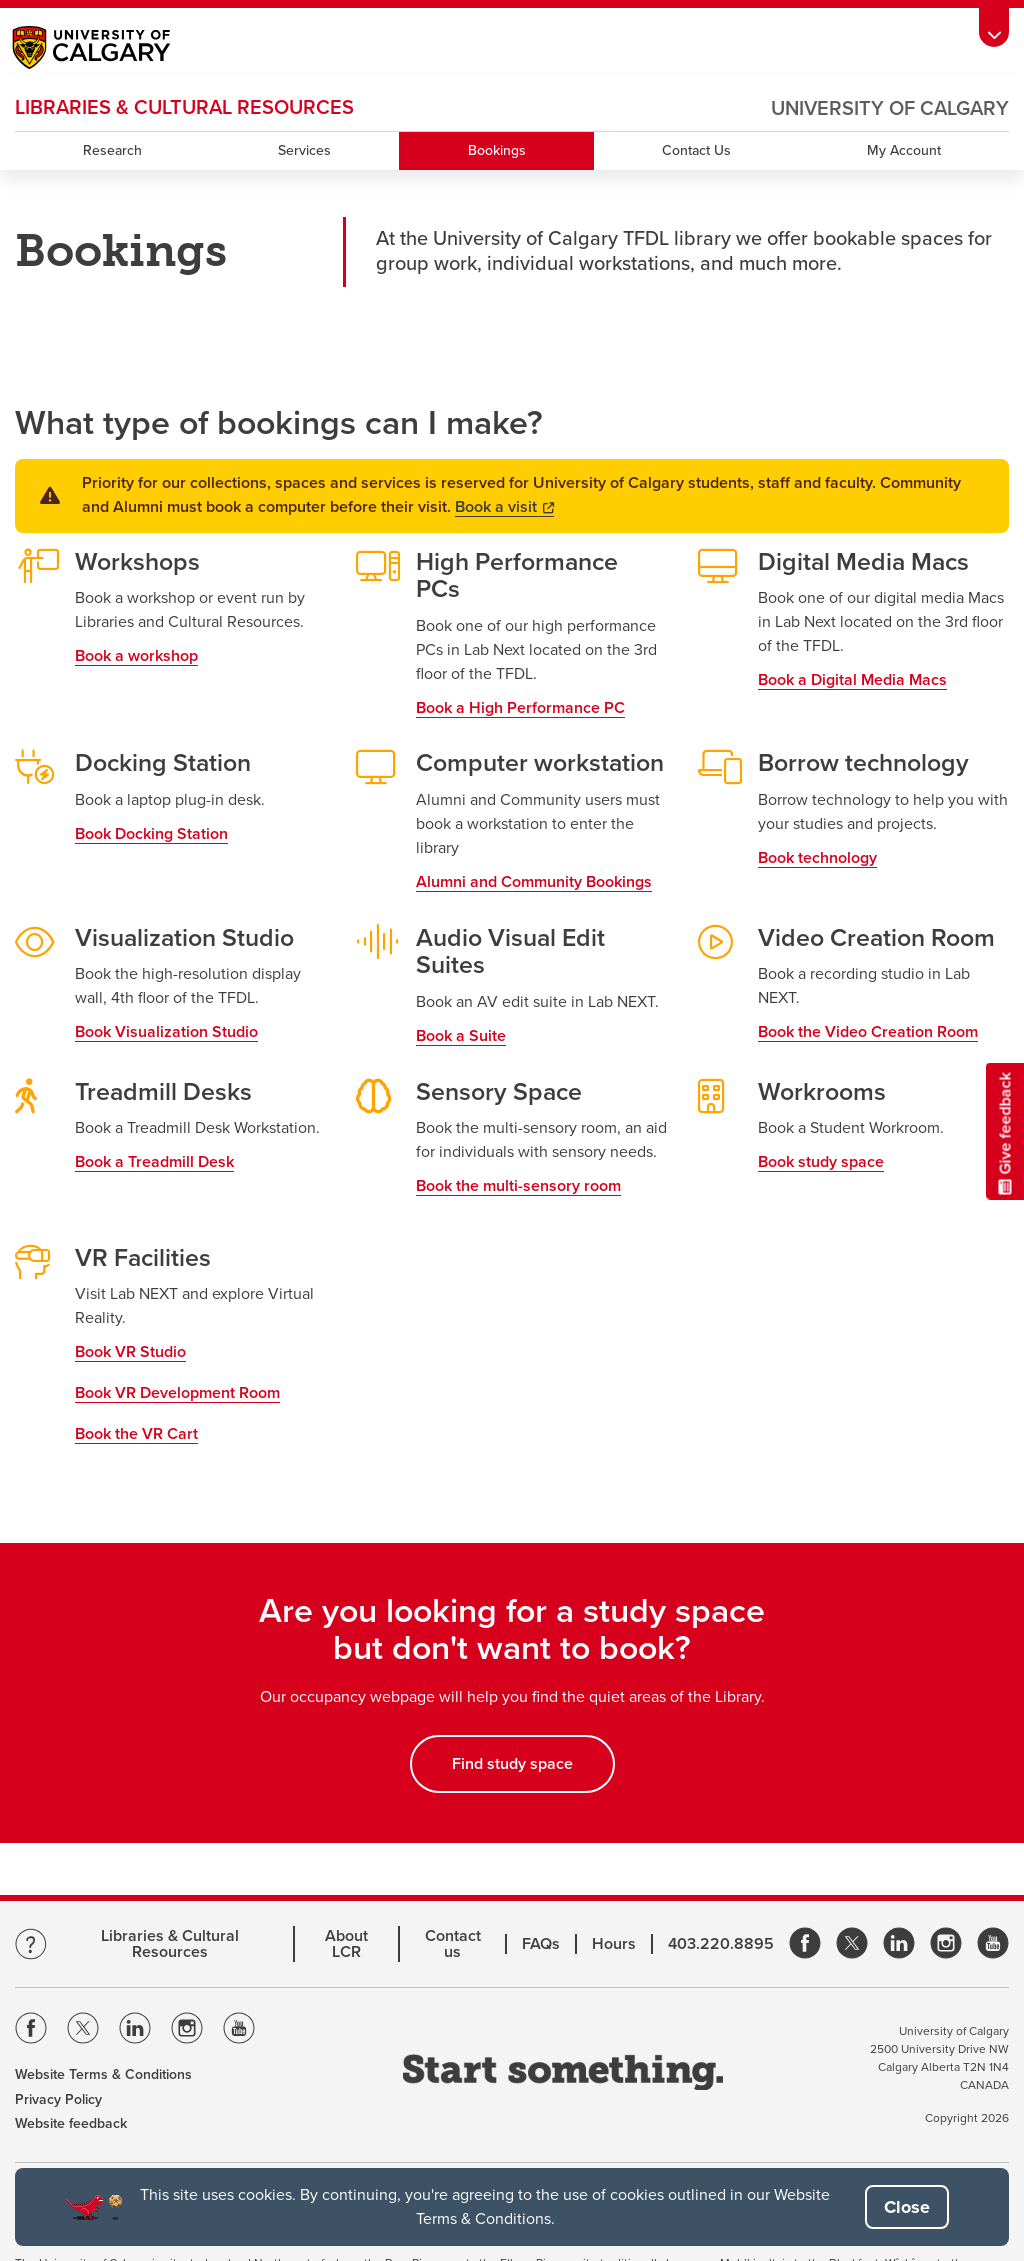 Image resolution: width=1024 pixels, height=2261 pixels. What do you see at coordinates (994, 27) in the screenshot?
I see `[Toolbar Banner Button]` at bounding box center [994, 27].